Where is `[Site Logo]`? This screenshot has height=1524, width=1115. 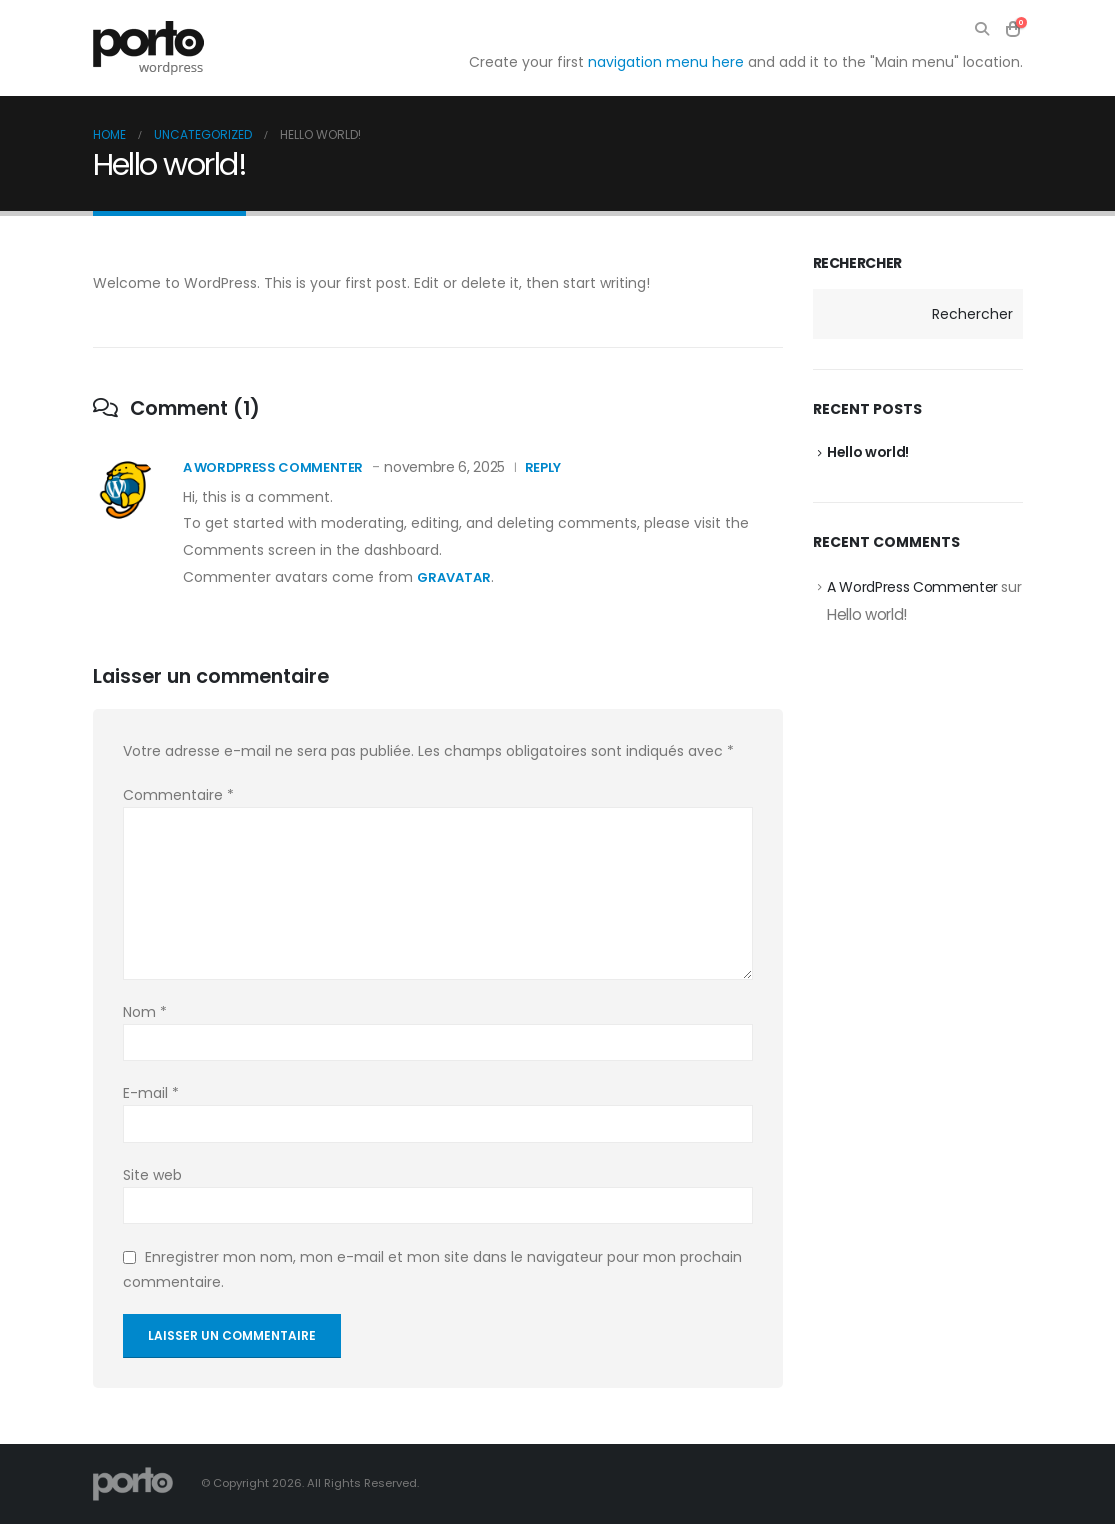
[Site Logo] is located at coordinates (148, 48).